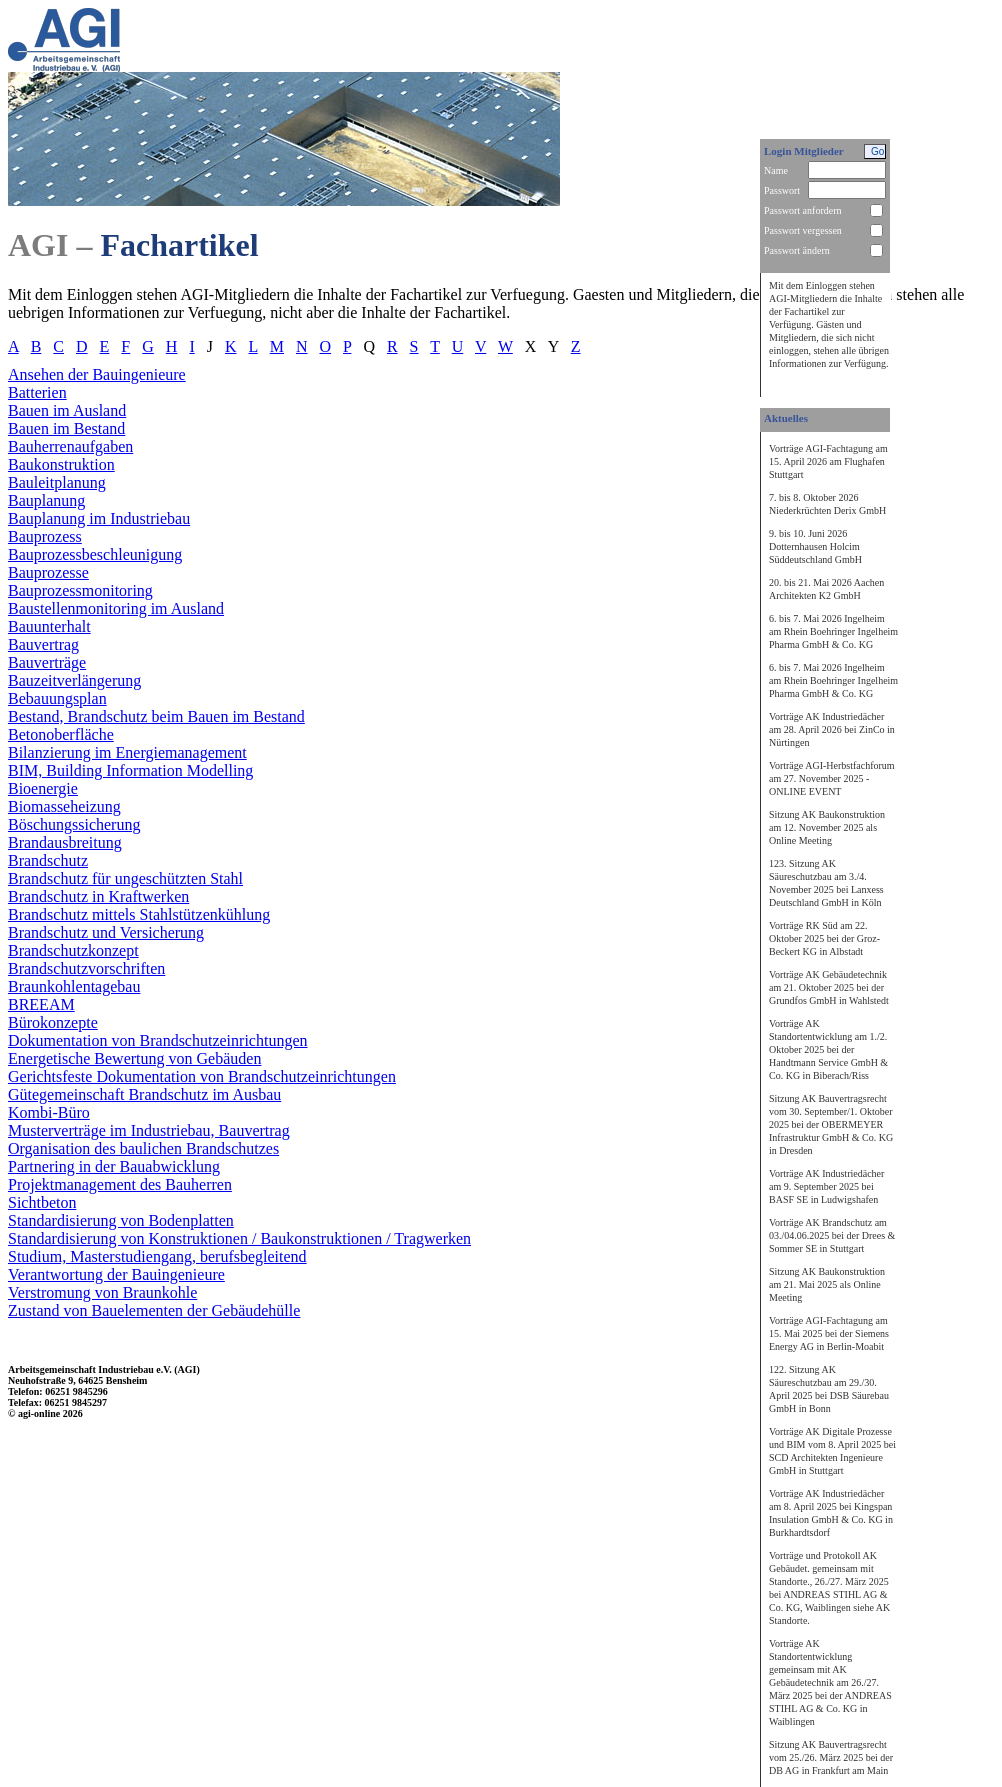 This screenshot has width=1002, height=1787. What do you see at coordinates (832, 1235) in the screenshot?
I see `Vorträge AK Brandschutz am 03./04.06.2025 bei der Drees & Sommer SE in Stuttgart` at bounding box center [832, 1235].